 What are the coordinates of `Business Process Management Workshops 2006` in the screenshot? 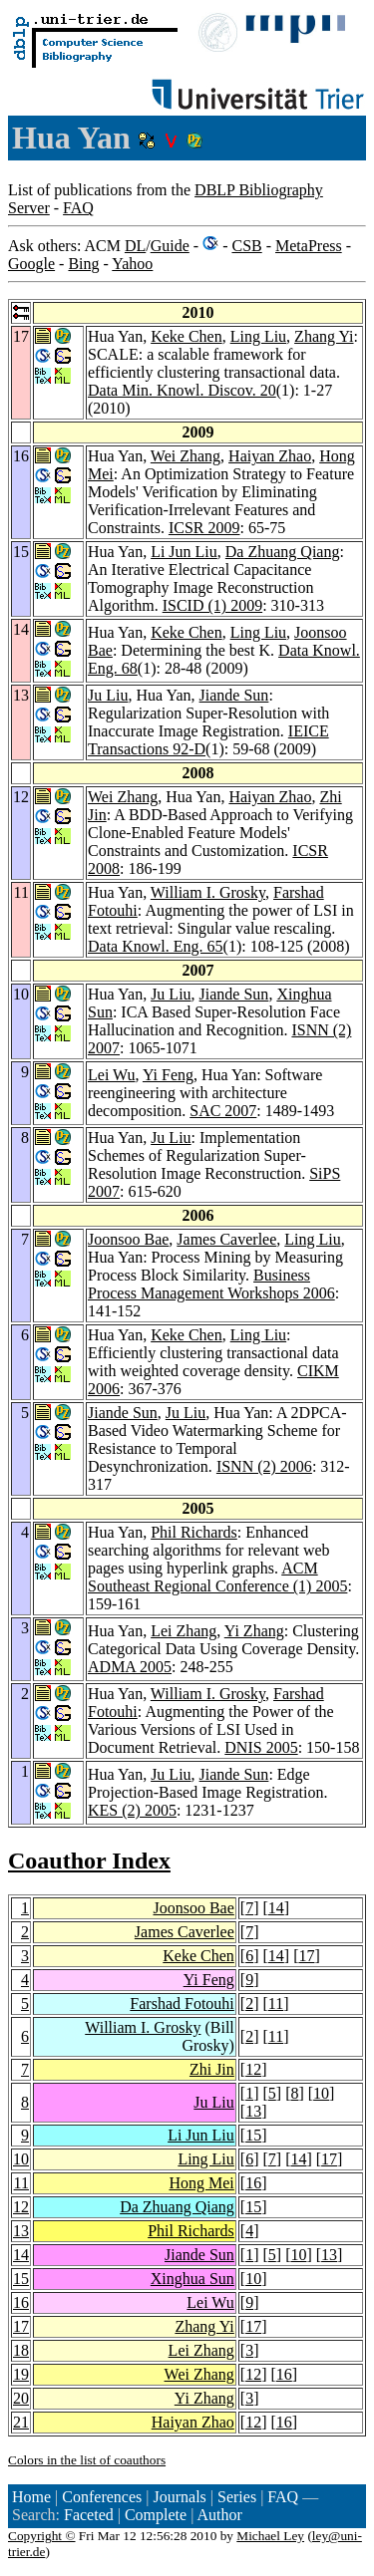 It's located at (211, 1284).